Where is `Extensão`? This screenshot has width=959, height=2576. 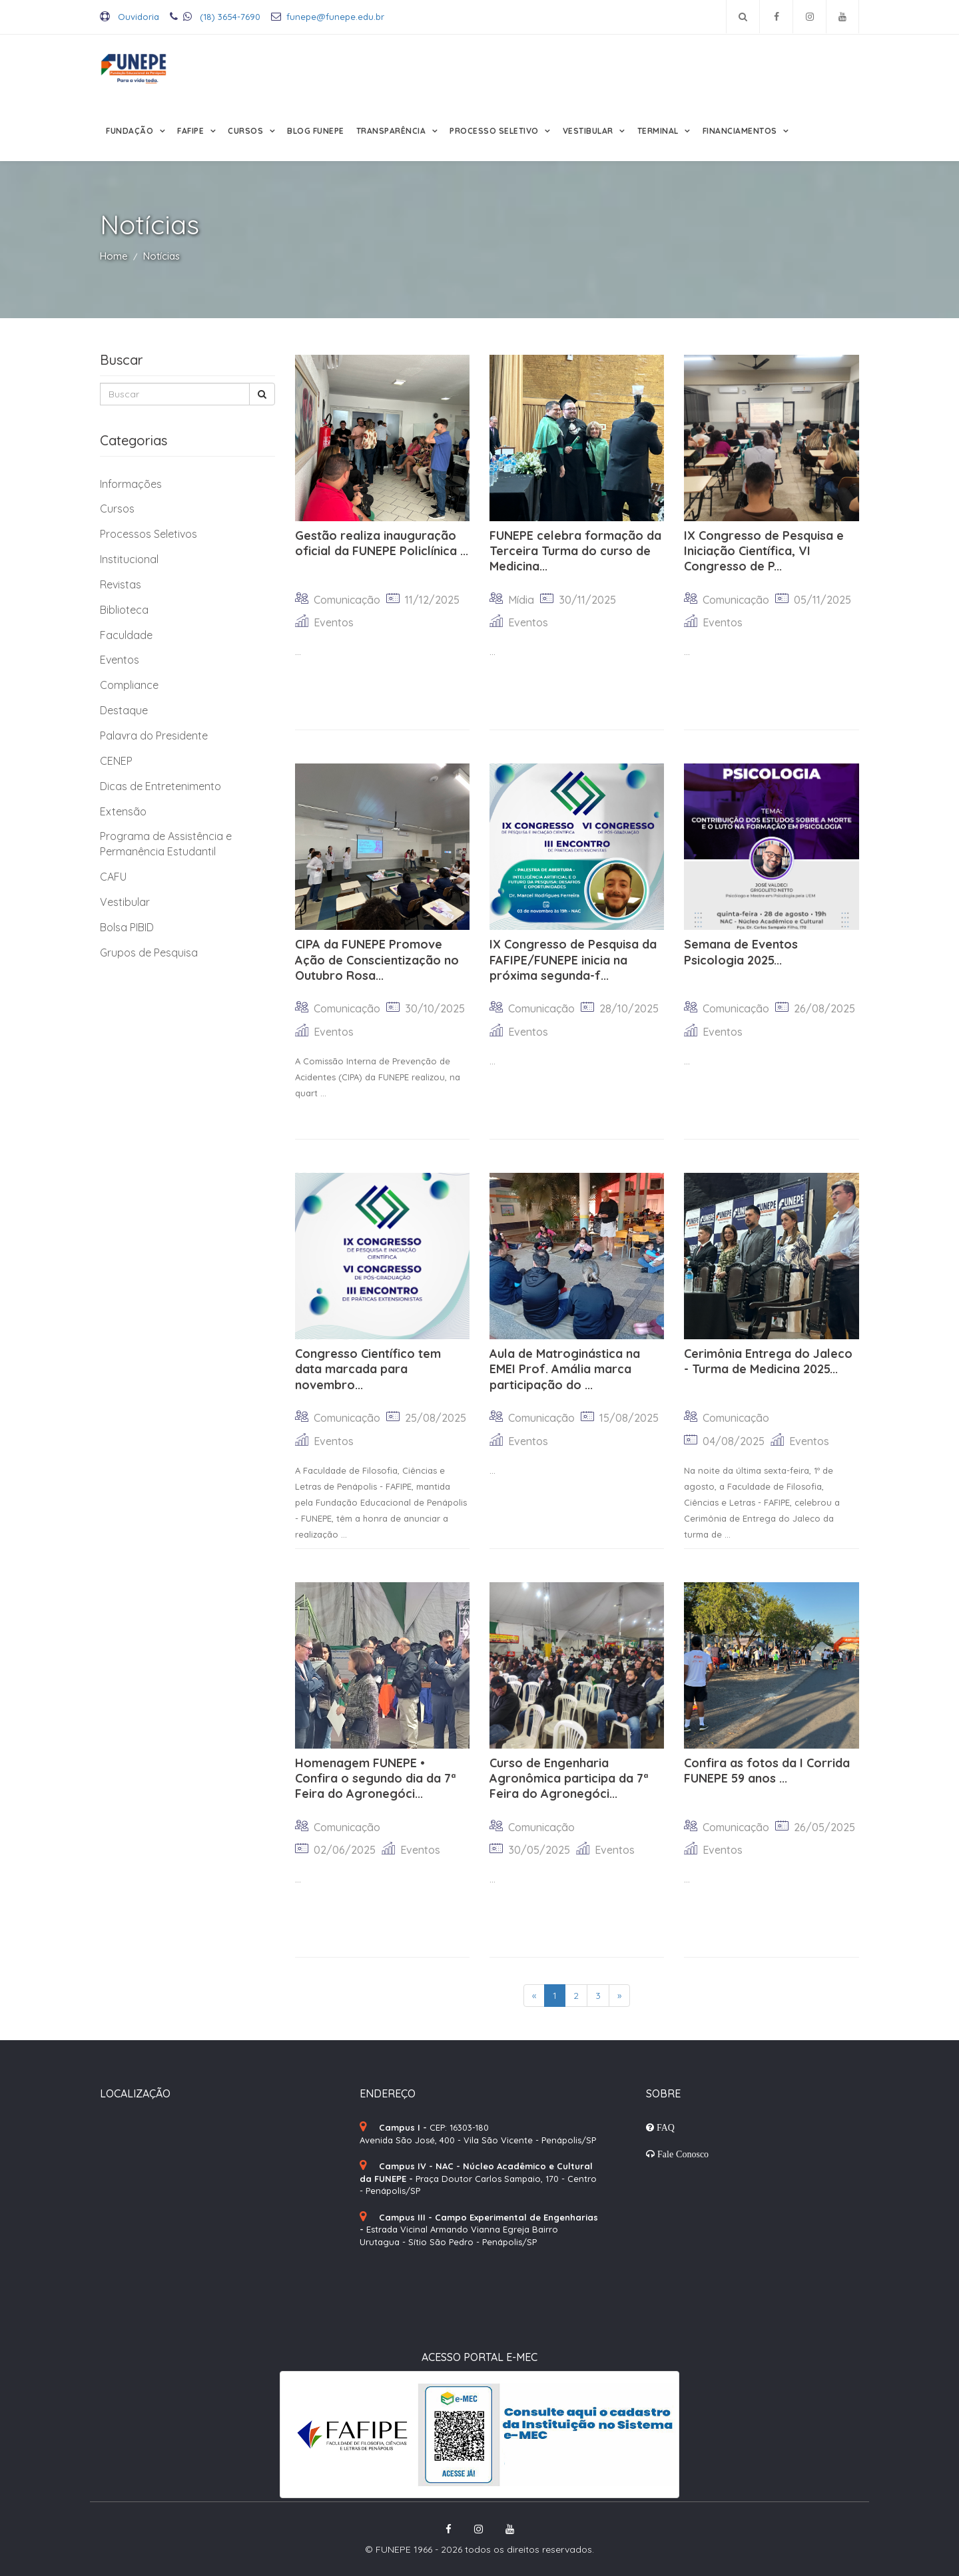 Extensão is located at coordinates (123, 811).